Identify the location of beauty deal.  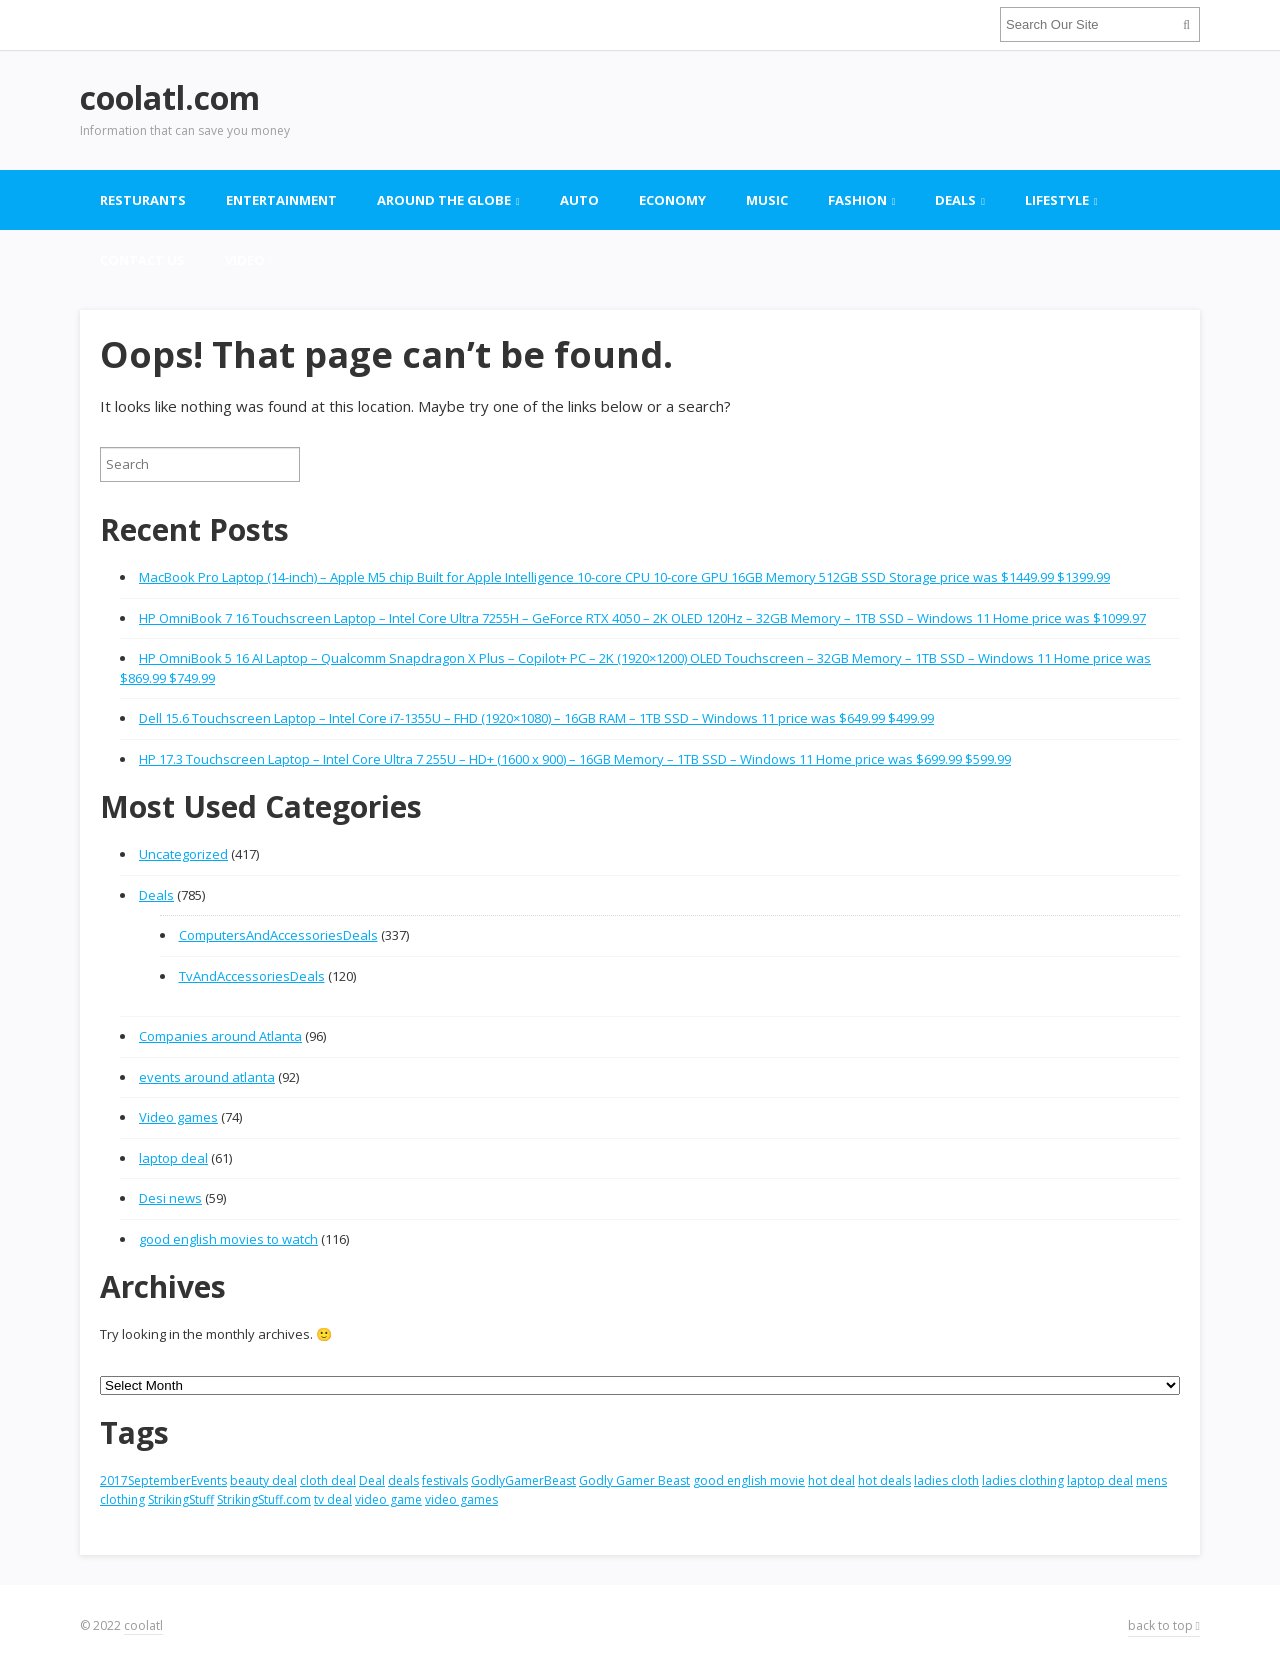
(263, 1480).